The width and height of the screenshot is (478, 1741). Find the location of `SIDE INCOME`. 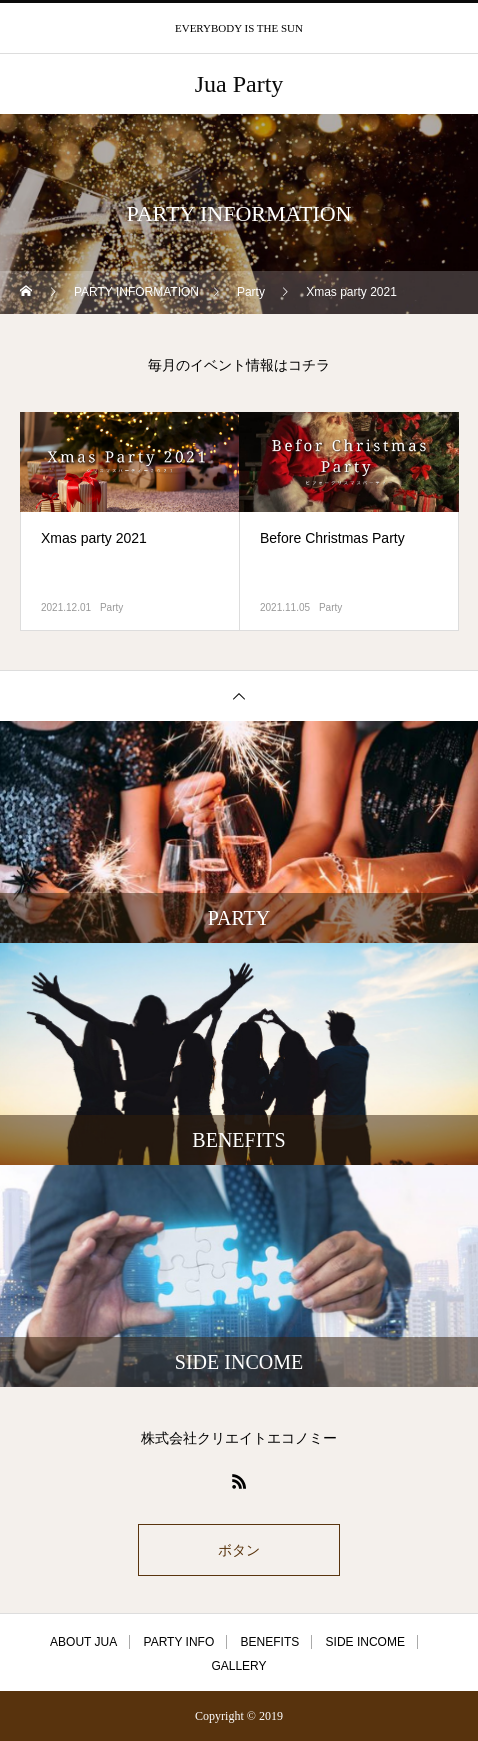

SIDE INCOME is located at coordinates (365, 1642).